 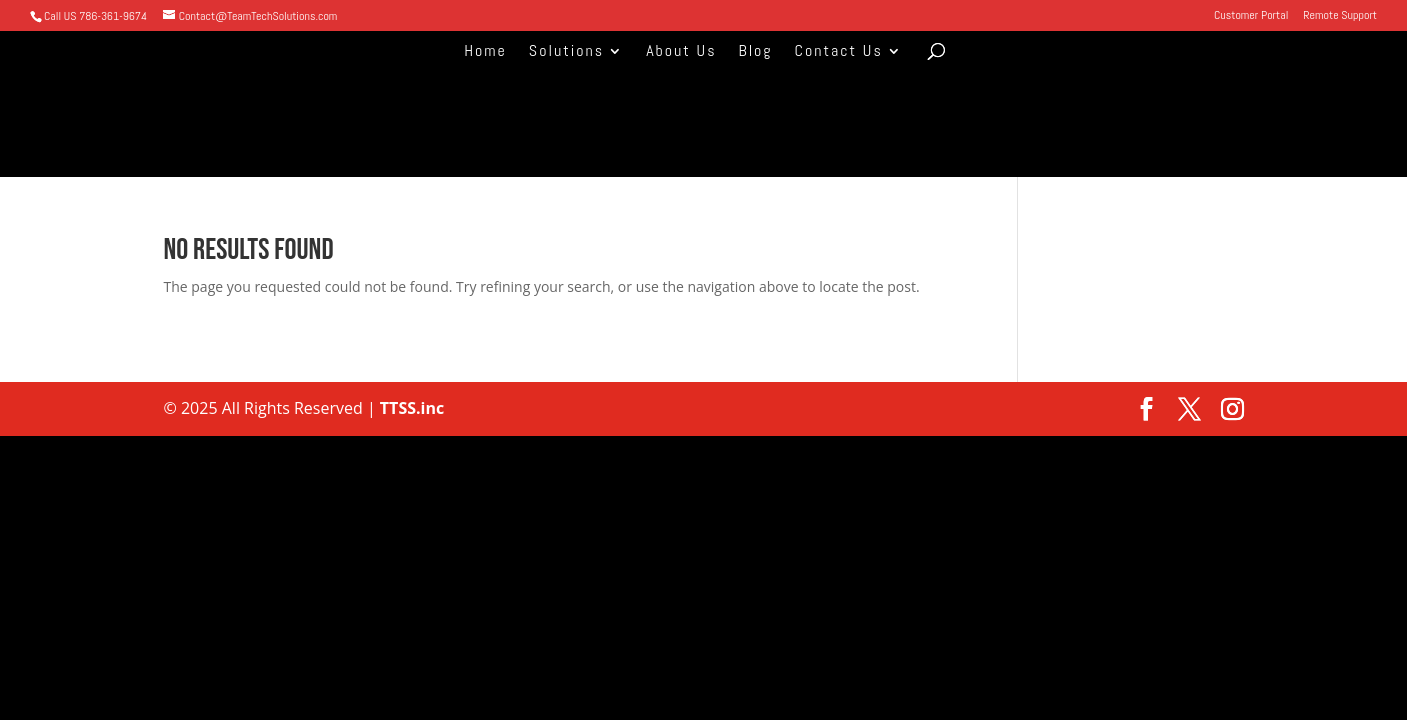 I want to click on Solutions, so click(x=566, y=52).